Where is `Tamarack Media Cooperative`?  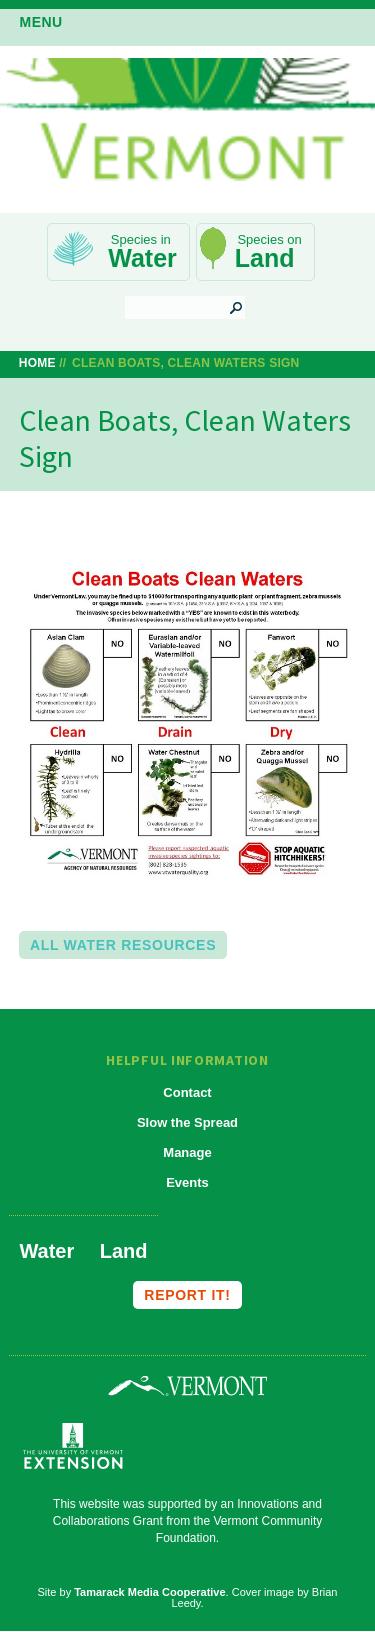 Tamarack Media Cooperative is located at coordinates (149, 1592).